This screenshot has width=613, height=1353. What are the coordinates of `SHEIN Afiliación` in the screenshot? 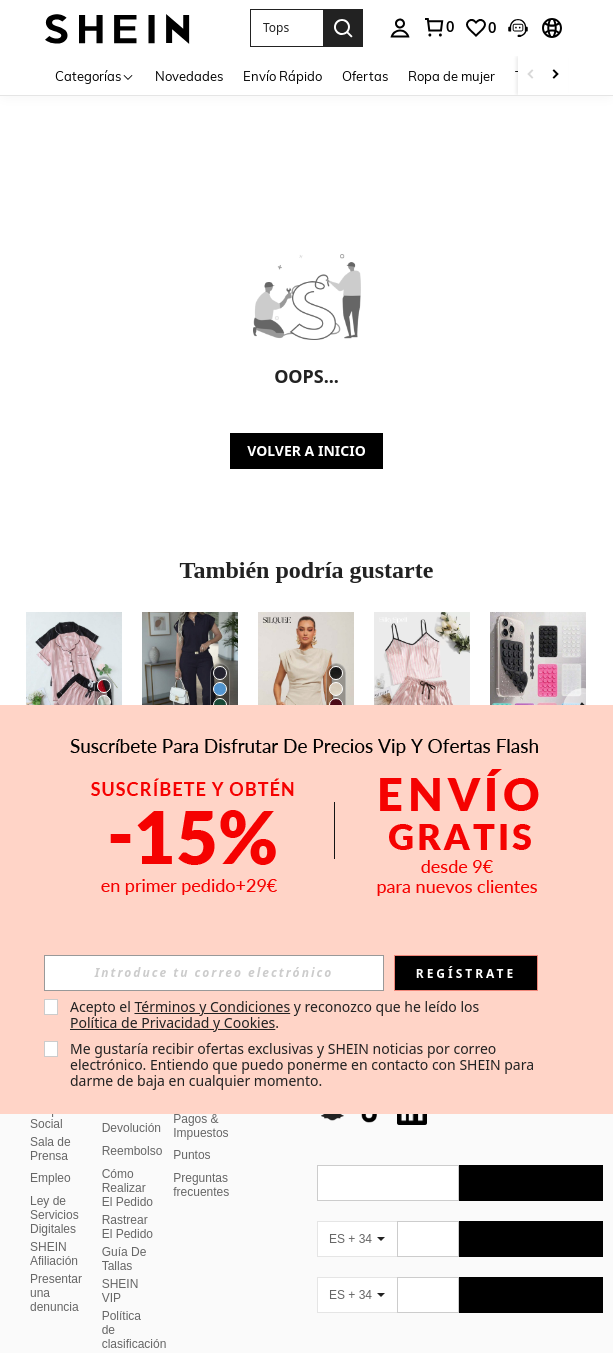 It's located at (54, 1254).